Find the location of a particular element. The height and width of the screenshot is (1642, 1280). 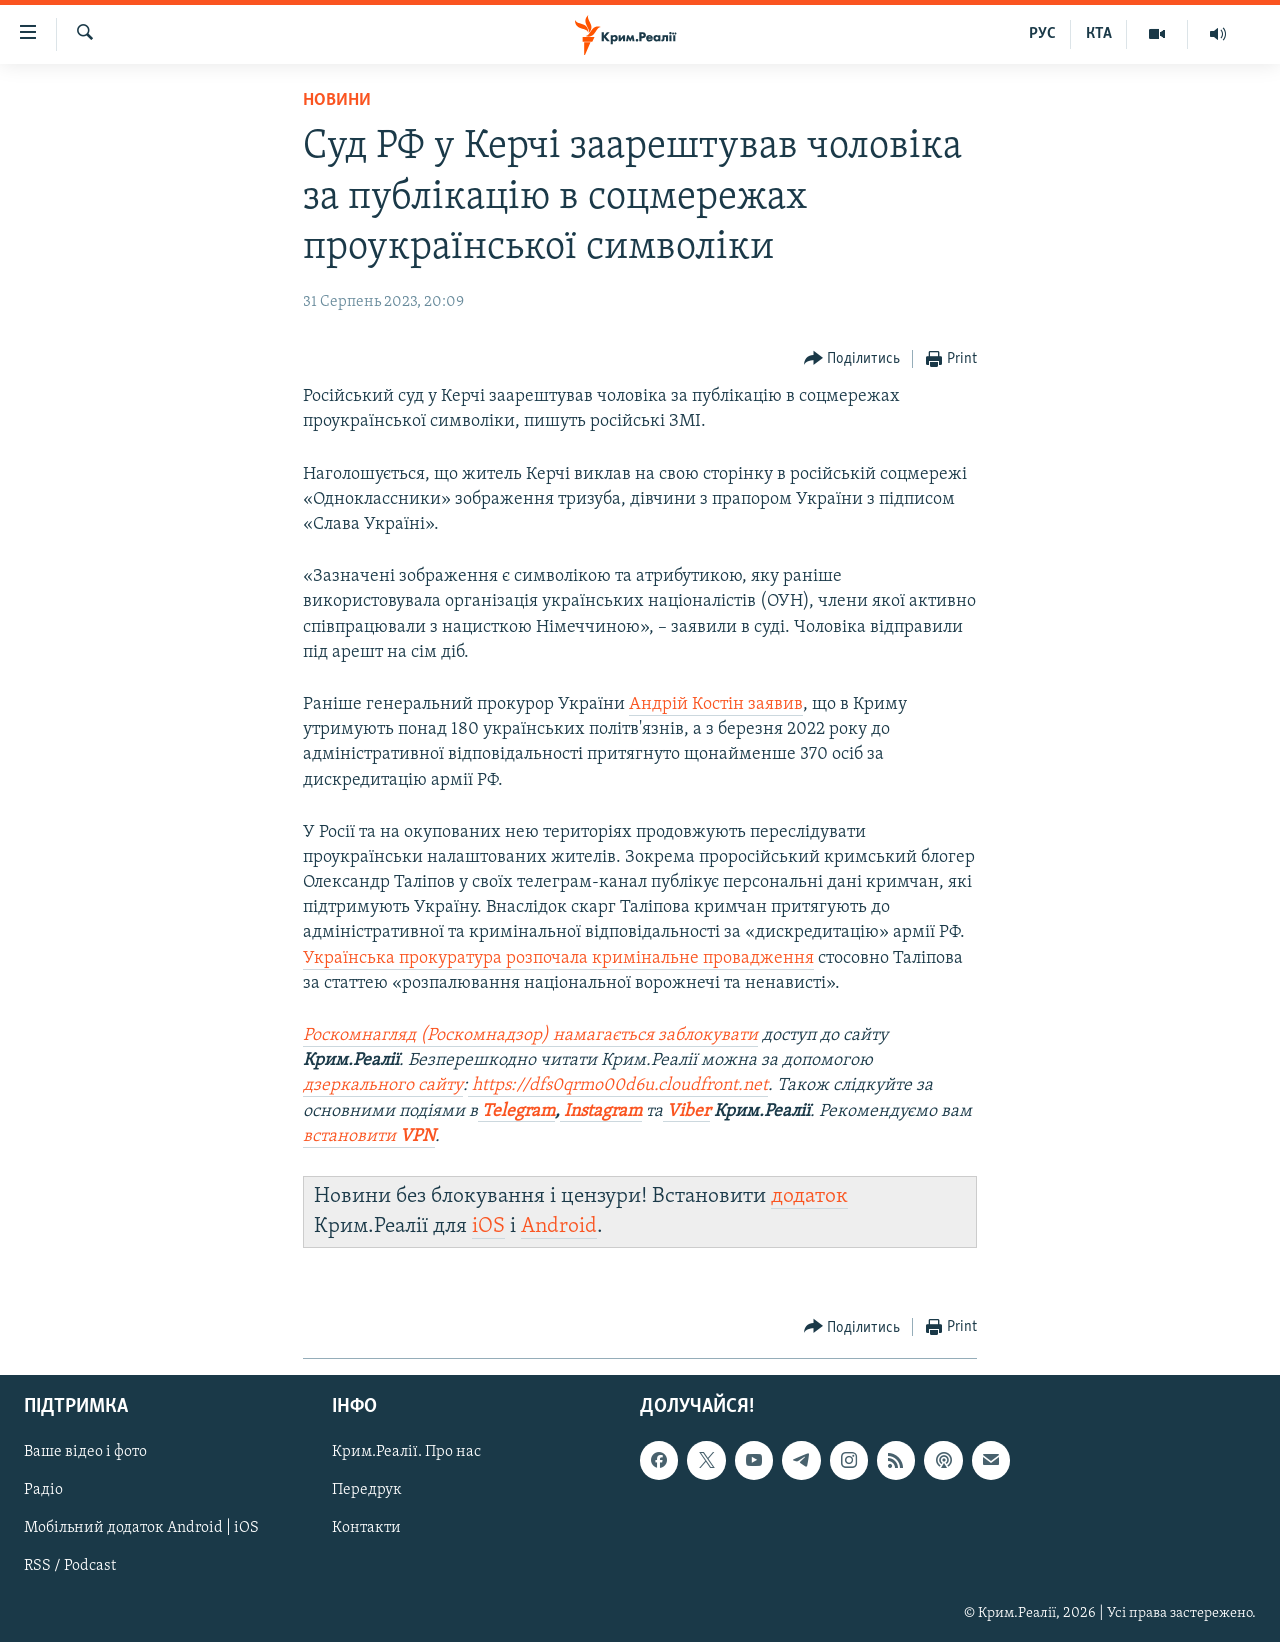

https://dfs0qrmo00d6u.cloudfront.net is located at coordinates (618, 1085).